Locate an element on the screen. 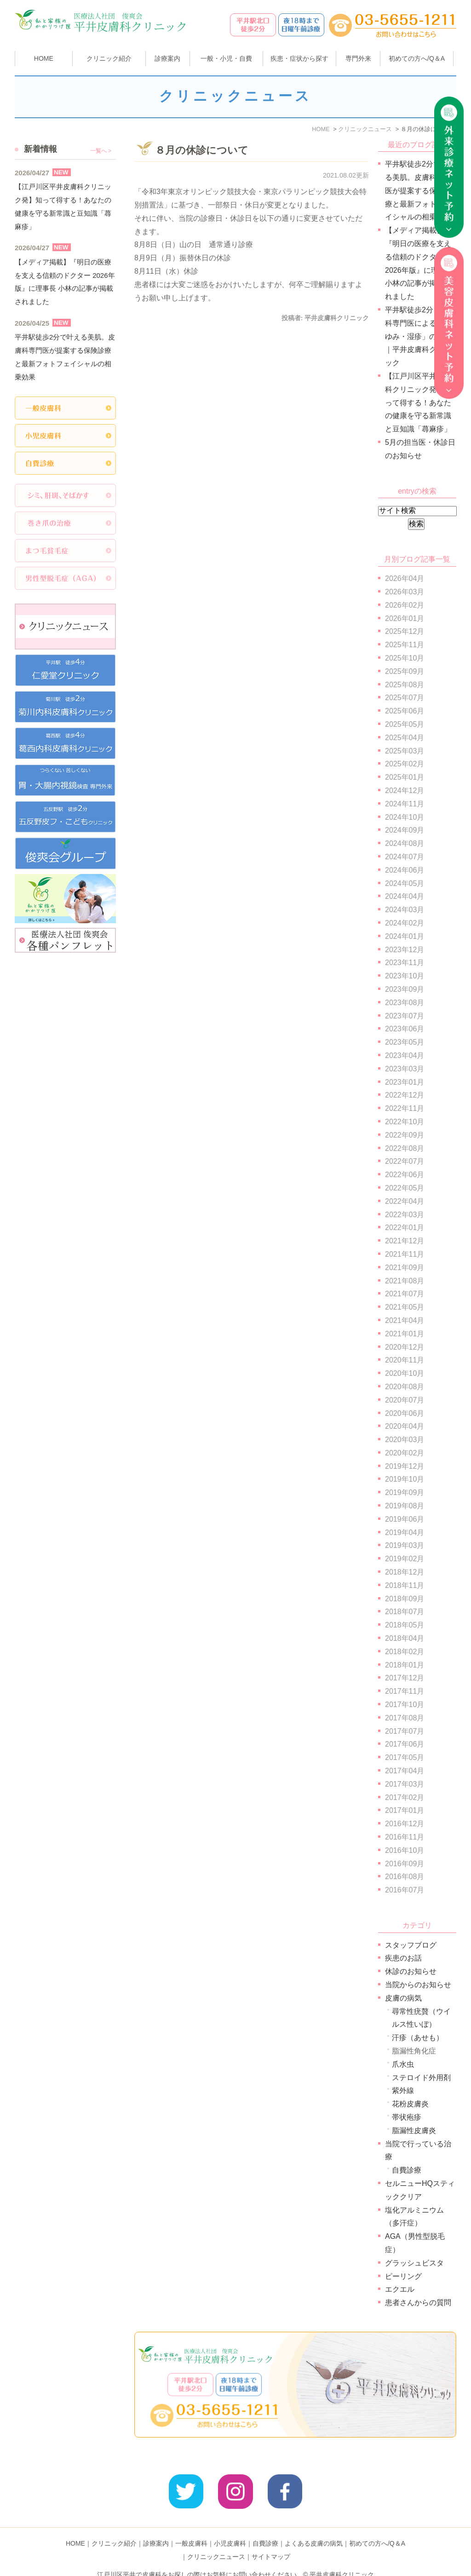  2024年08月 is located at coordinates (404, 843).